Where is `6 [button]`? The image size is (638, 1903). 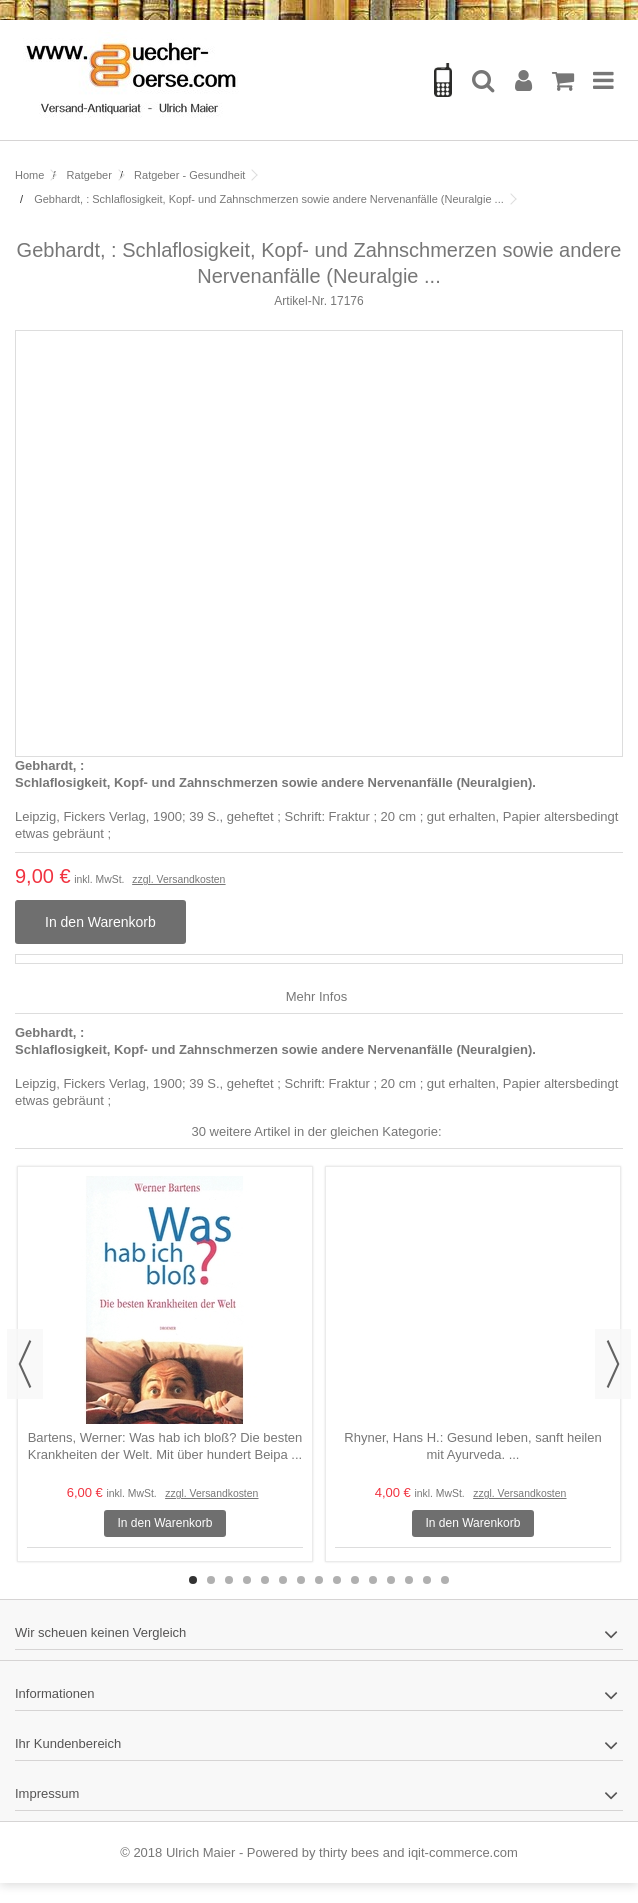
6 [button] is located at coordinates (283, 1580).